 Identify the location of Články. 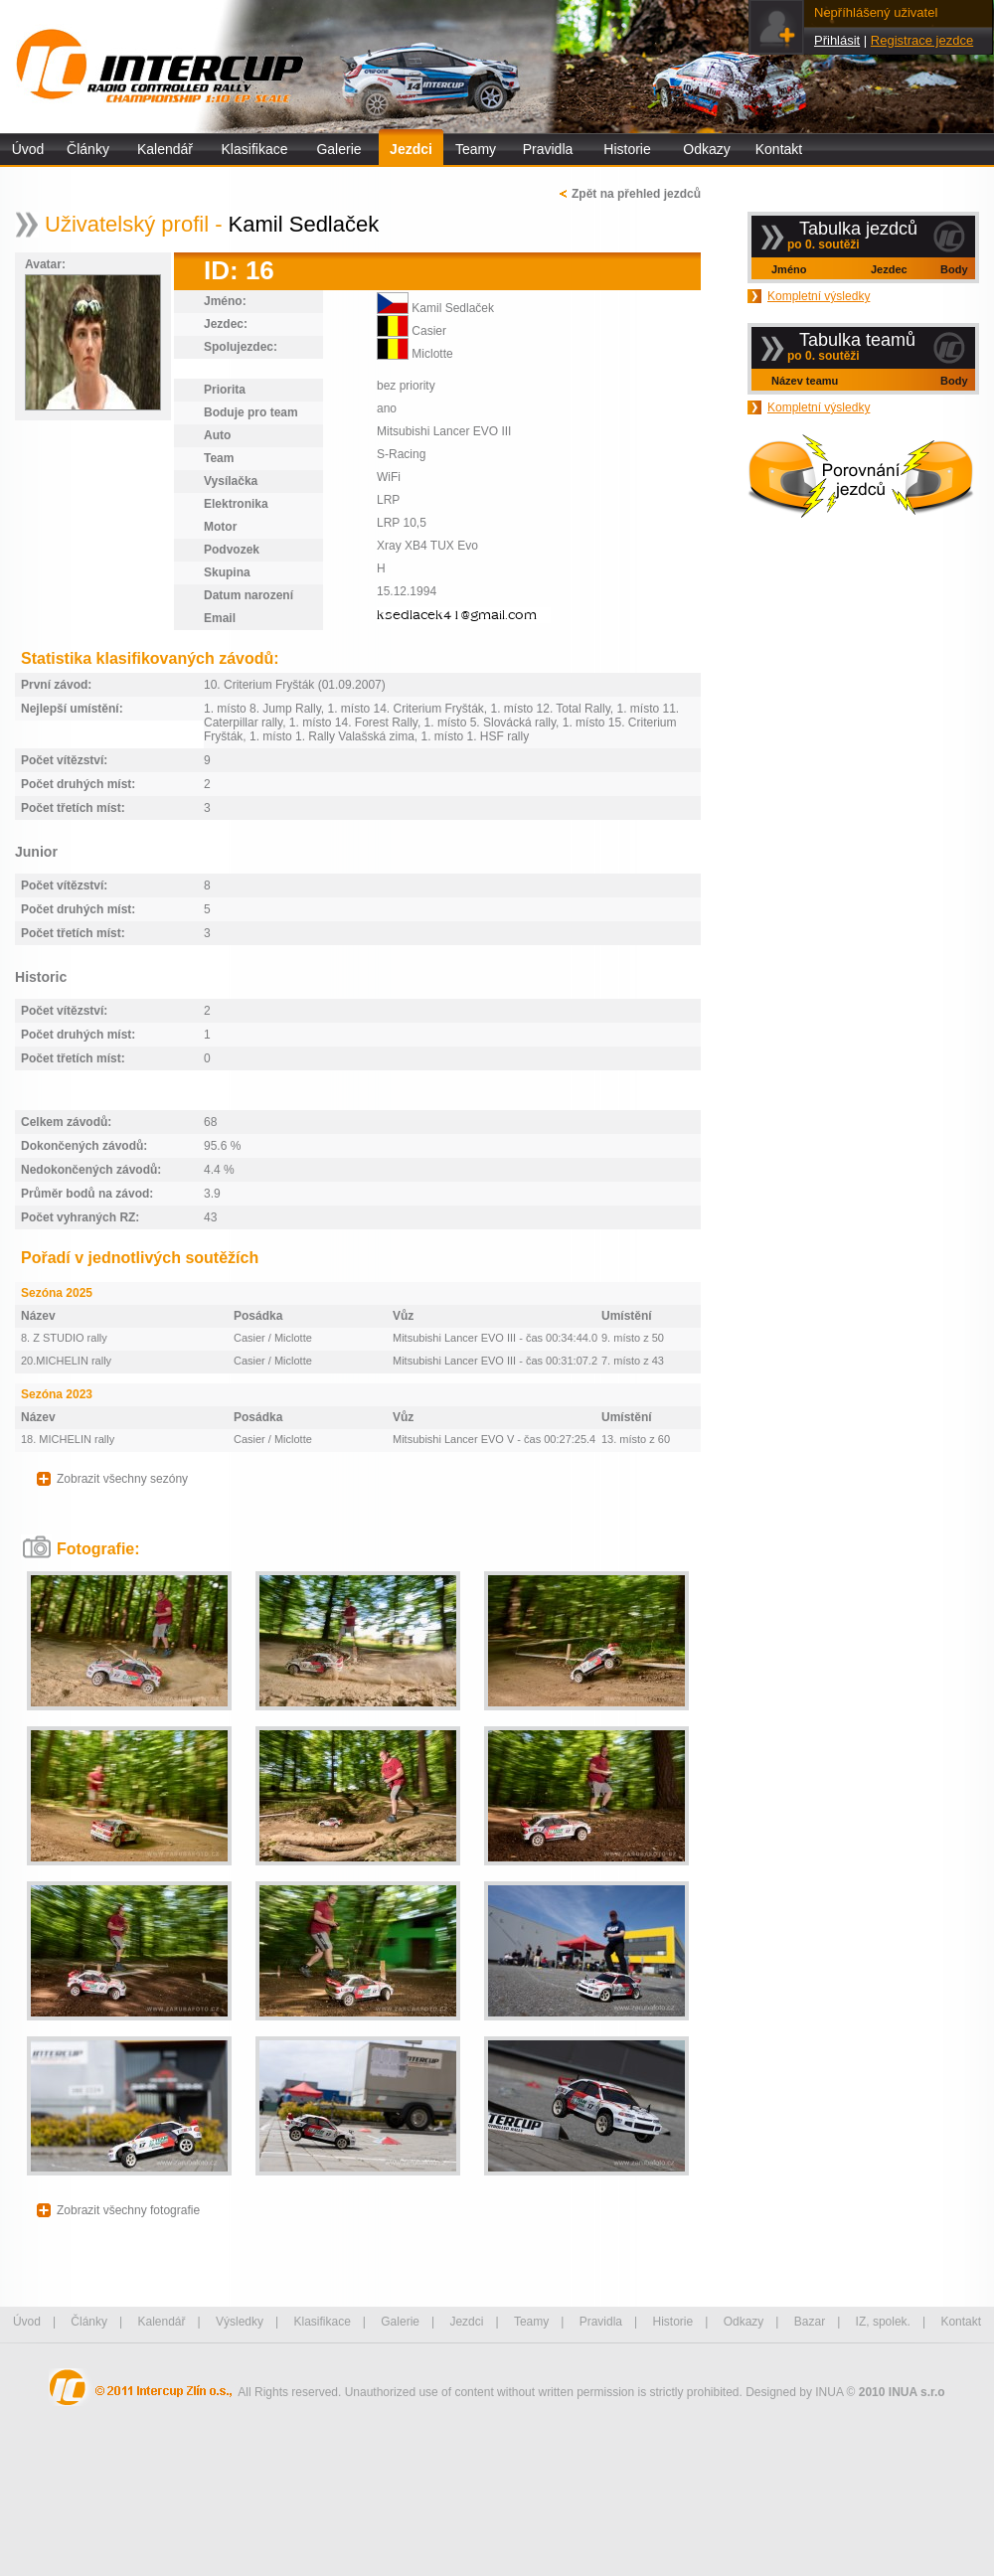
(88, 149).